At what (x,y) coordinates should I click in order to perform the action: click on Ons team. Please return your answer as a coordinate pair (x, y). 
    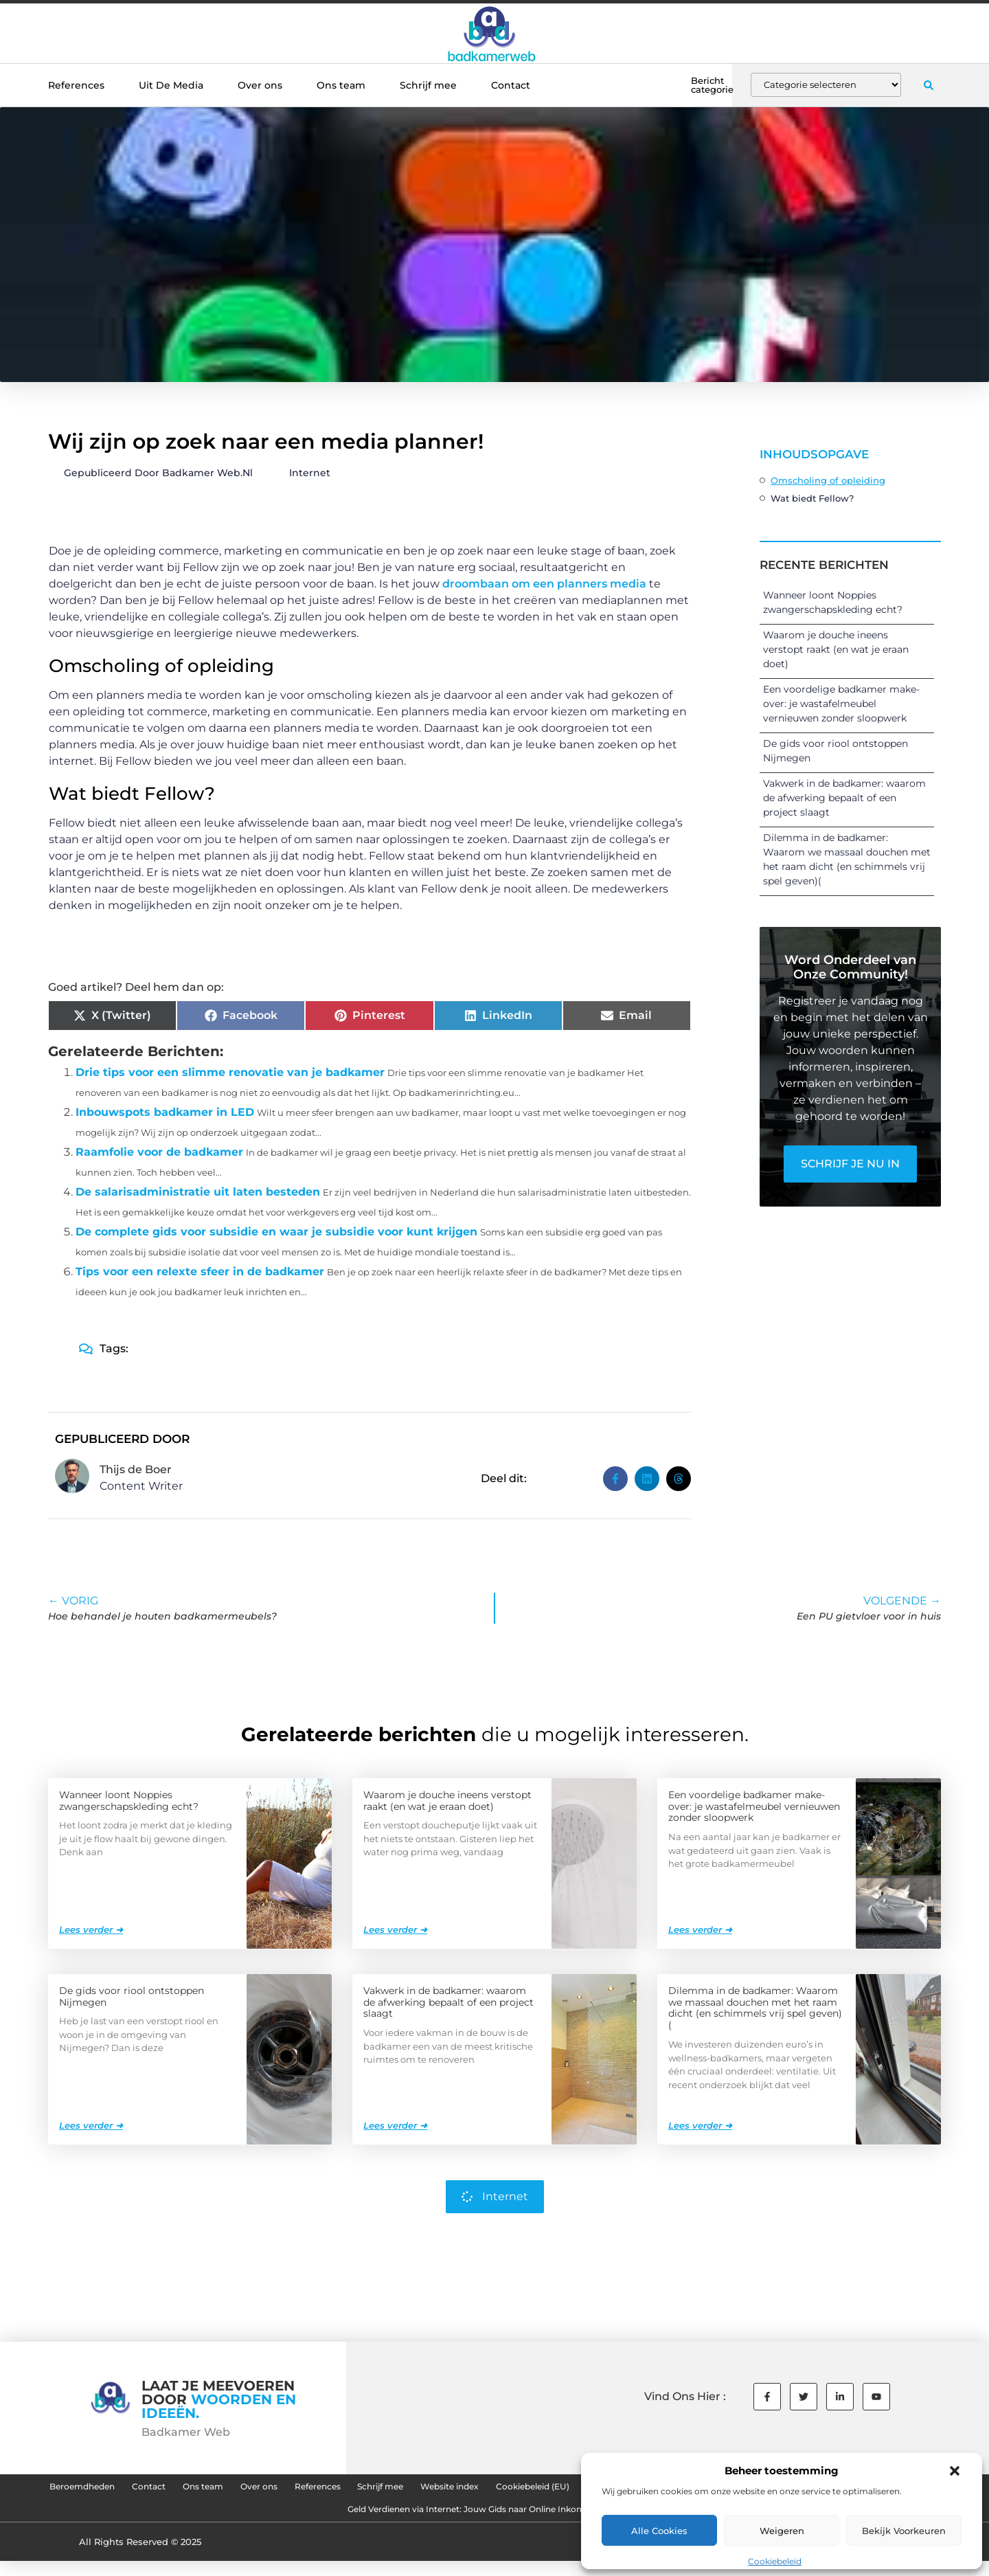
    Looking at the image, I should click on (341, 85).